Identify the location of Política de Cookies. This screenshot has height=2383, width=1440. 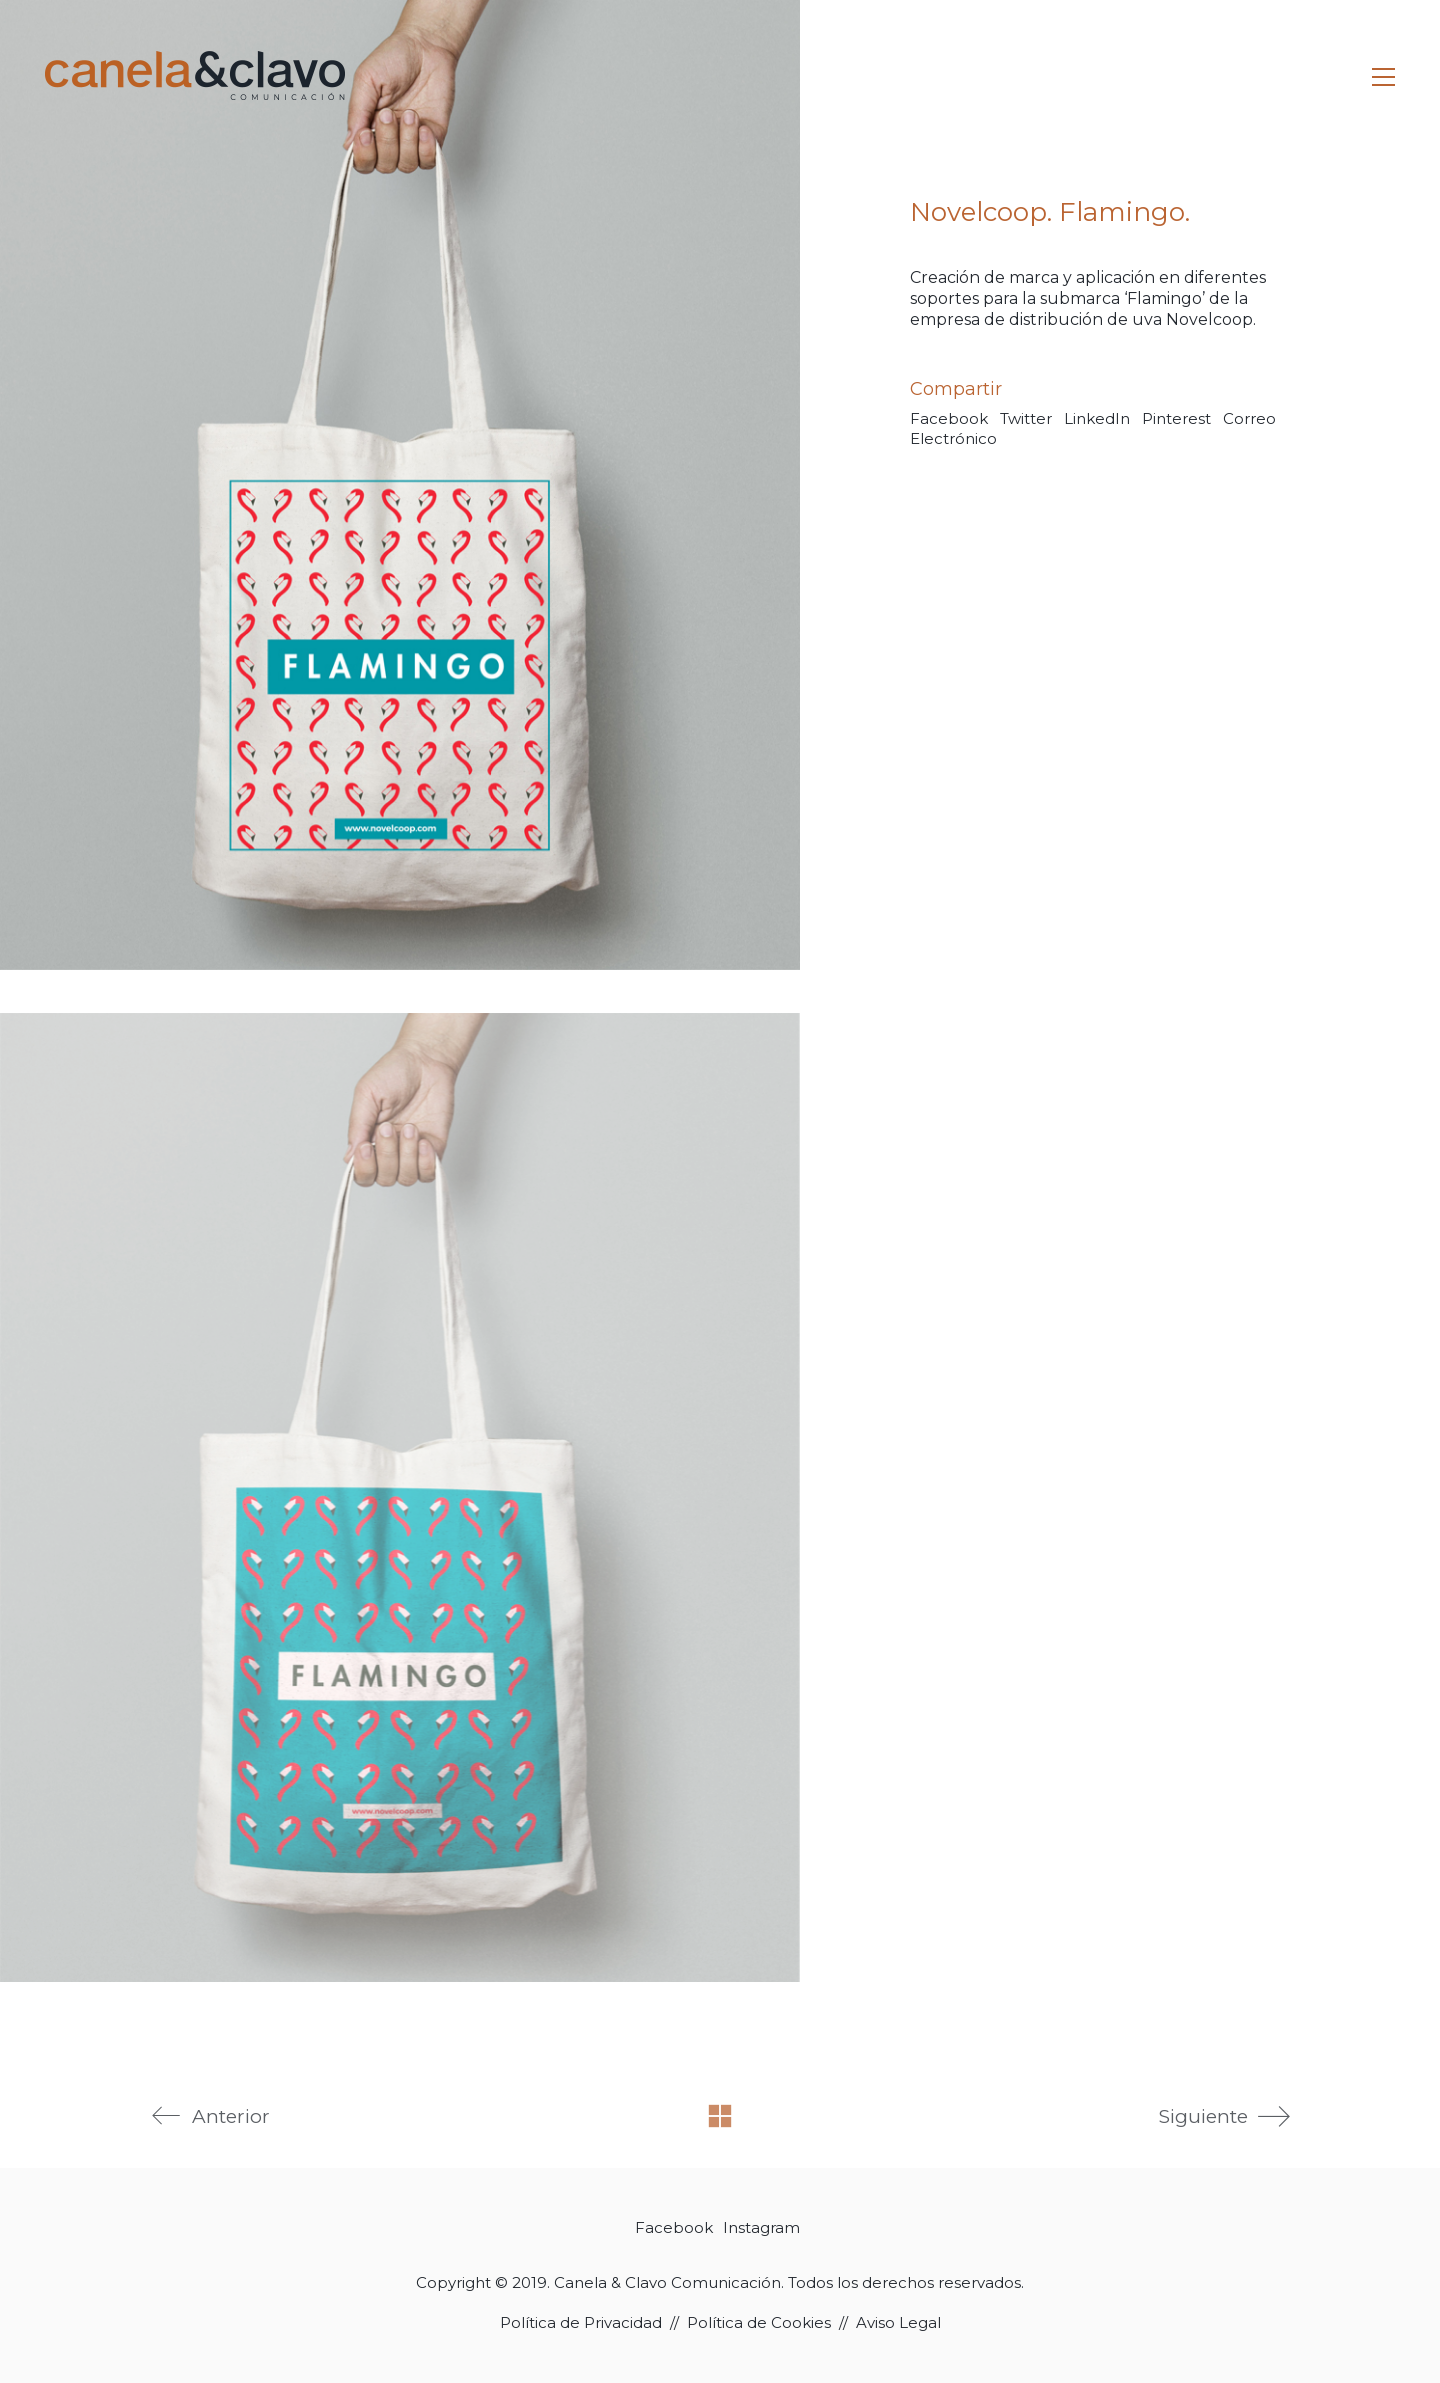
(759, 2322).